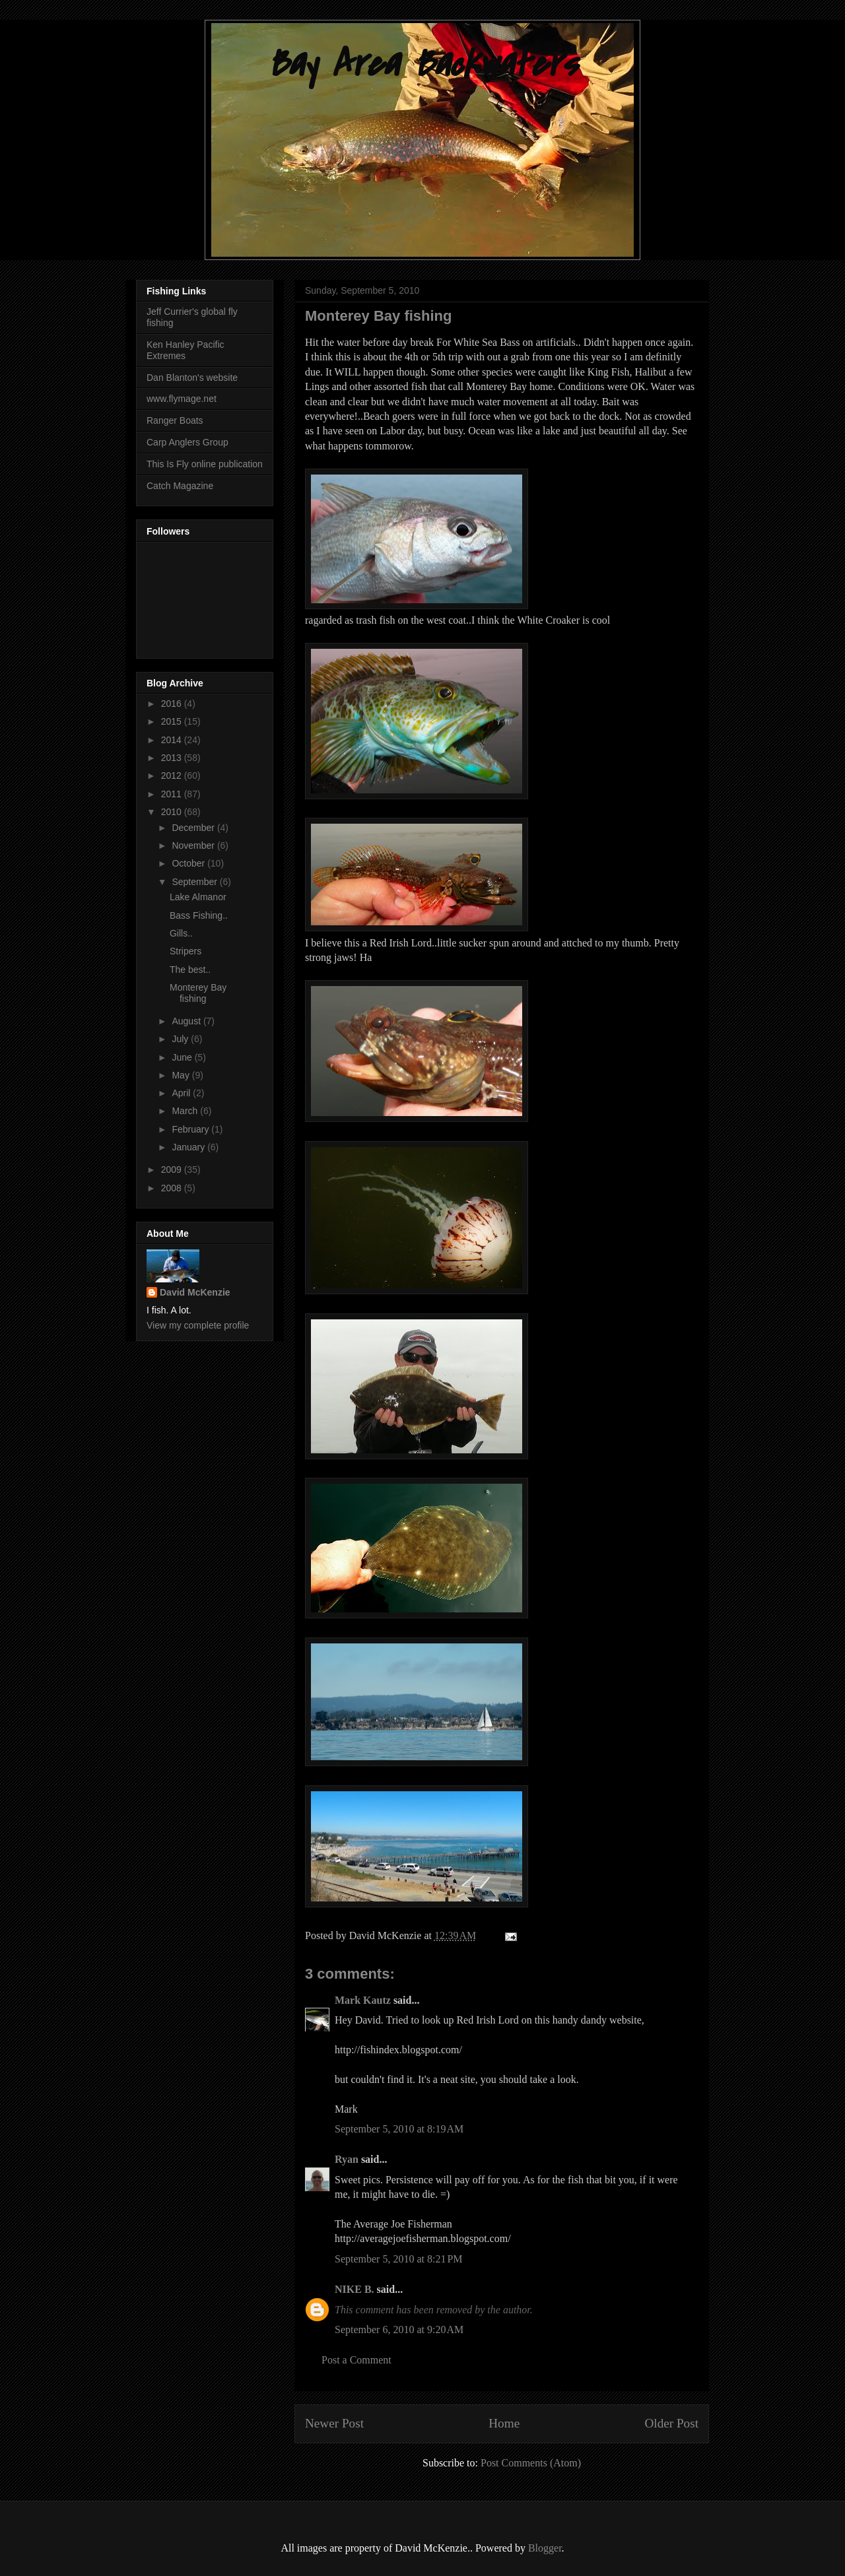  I want to click on 2014, so click(172, 740).